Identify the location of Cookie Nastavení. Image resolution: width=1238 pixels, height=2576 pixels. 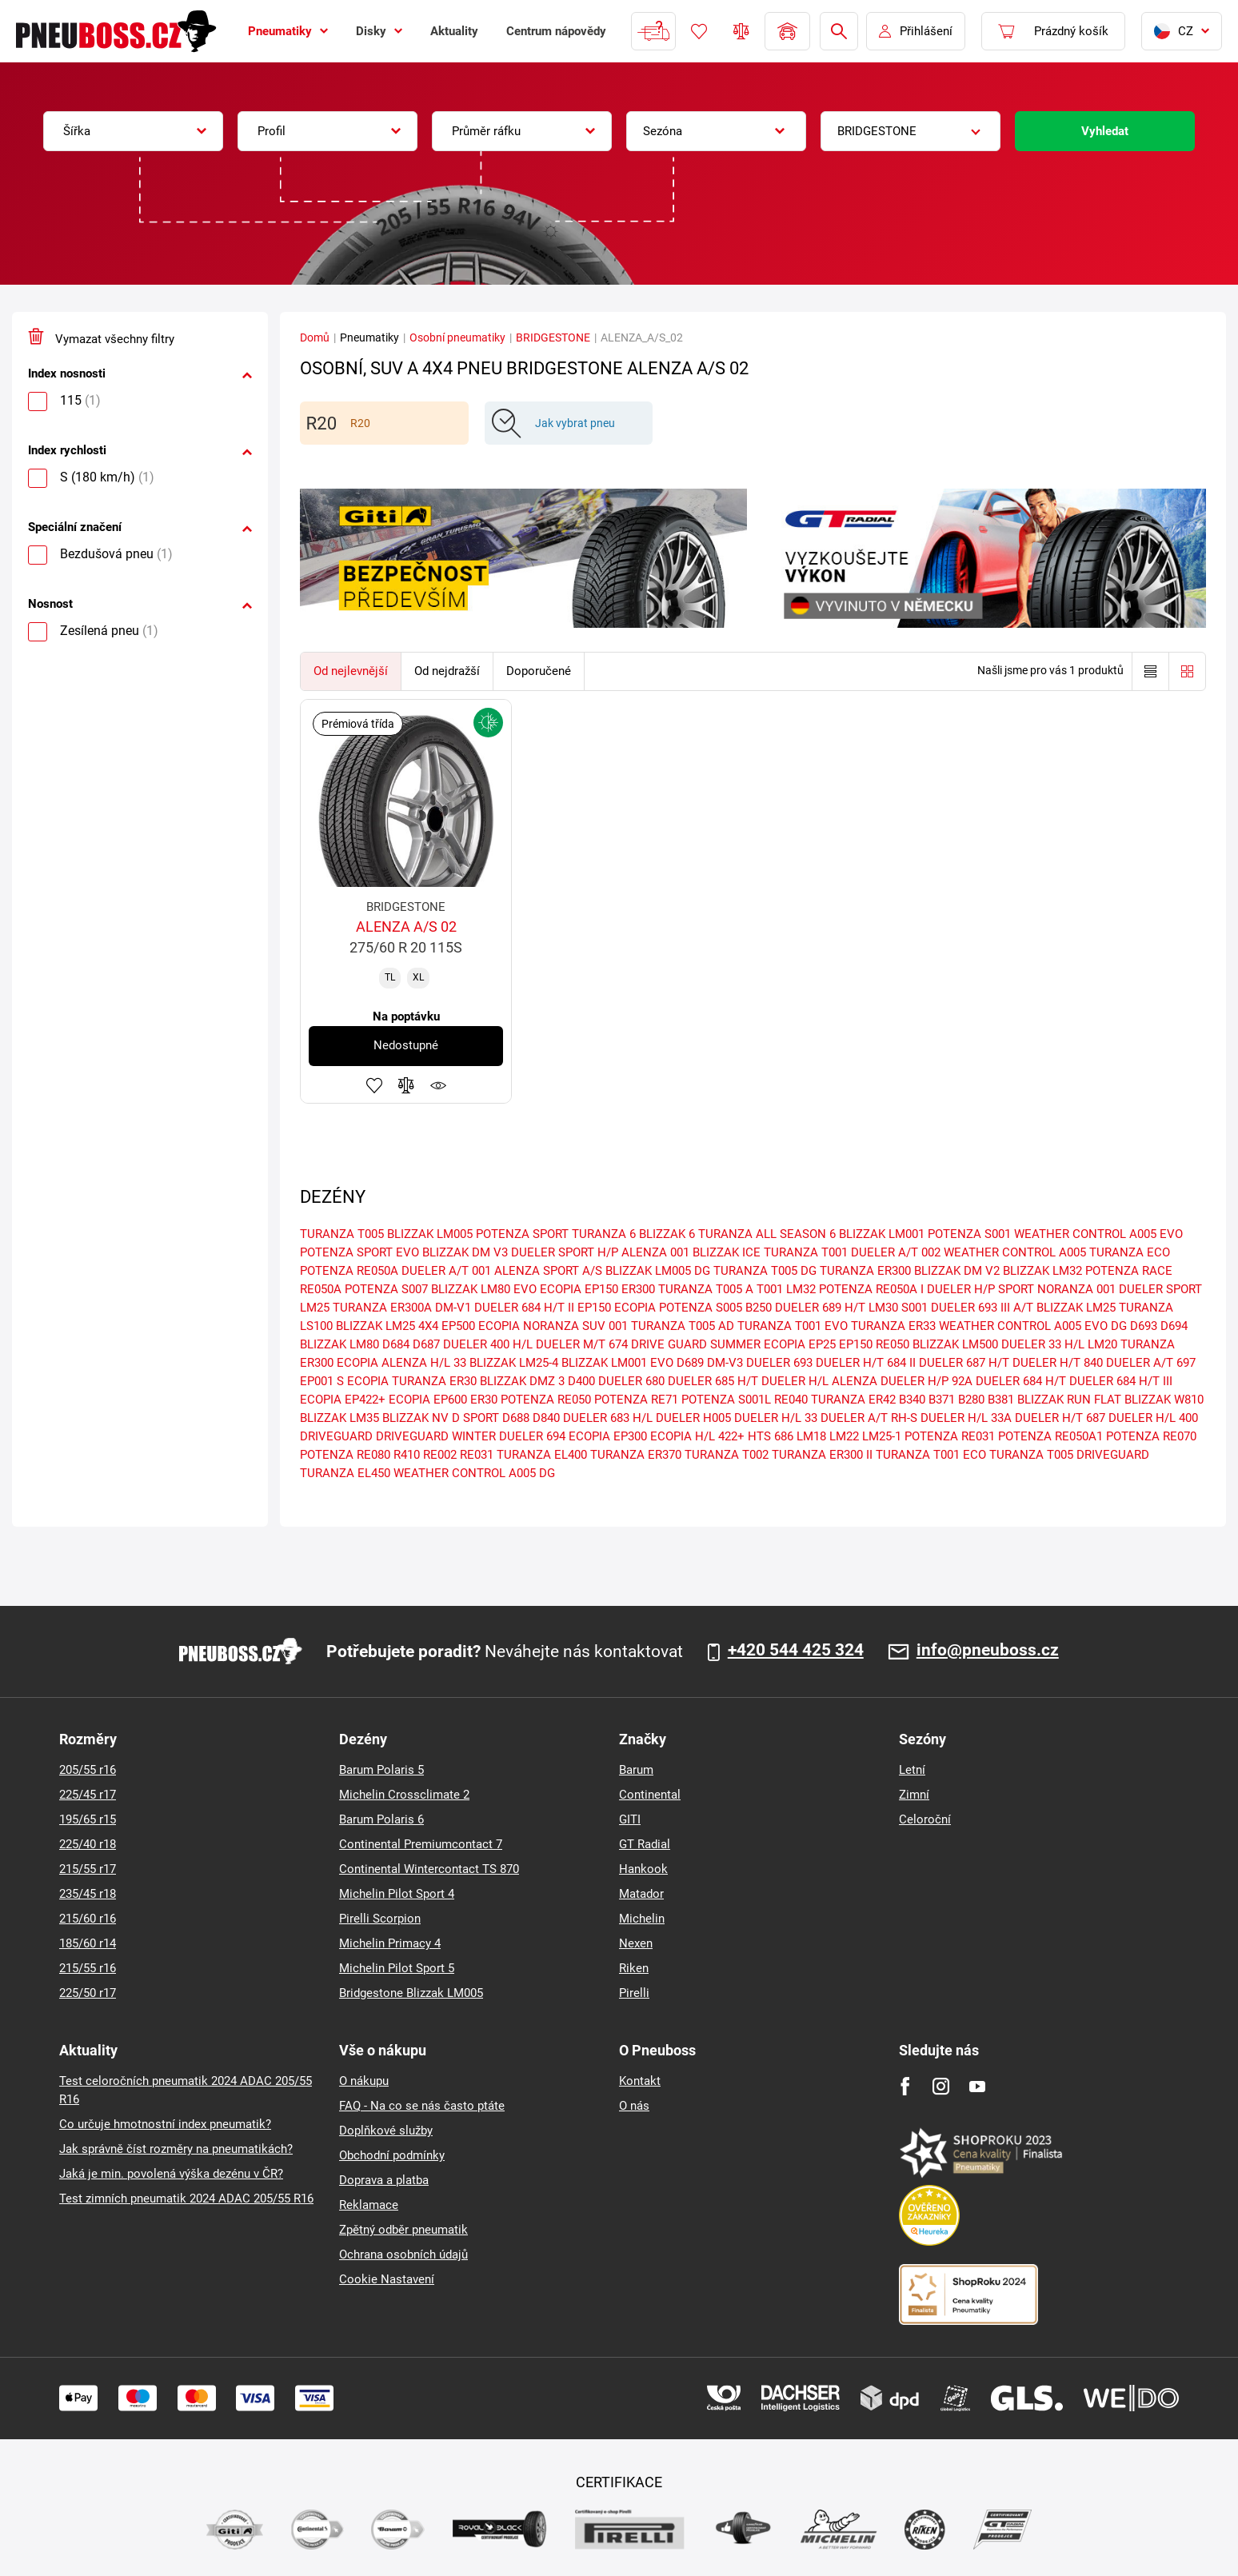
(386, 2279).